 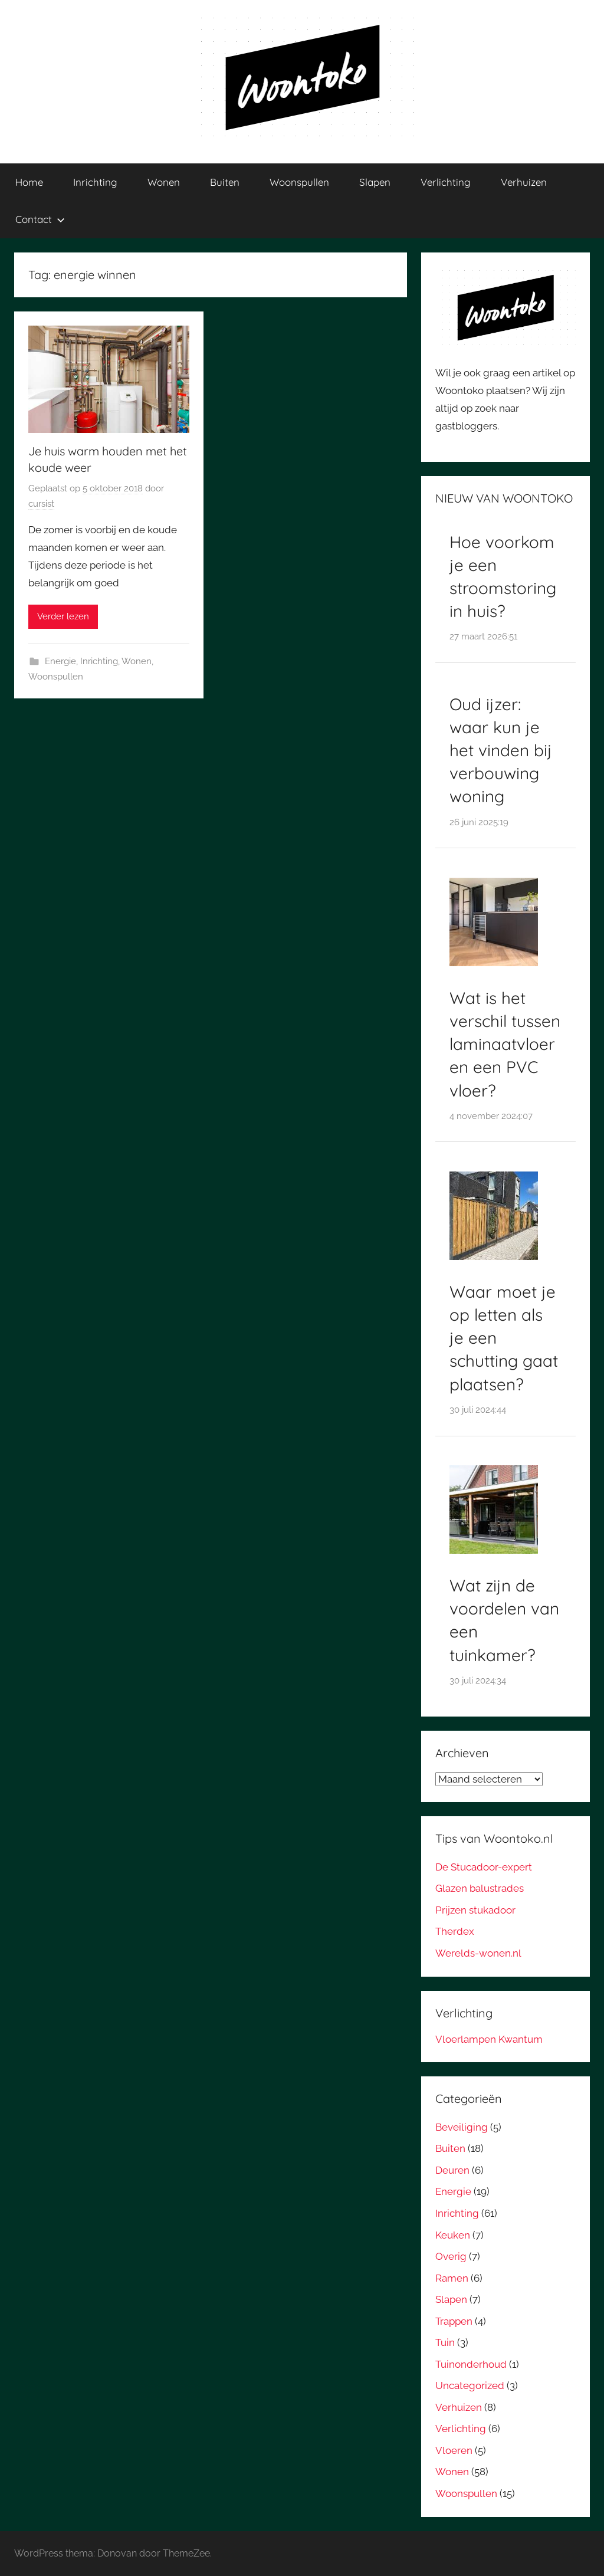 What do you see at coordinates (299, 182) in the screenshot?
I see `Woonspullen` at bounding box center [299, 182].